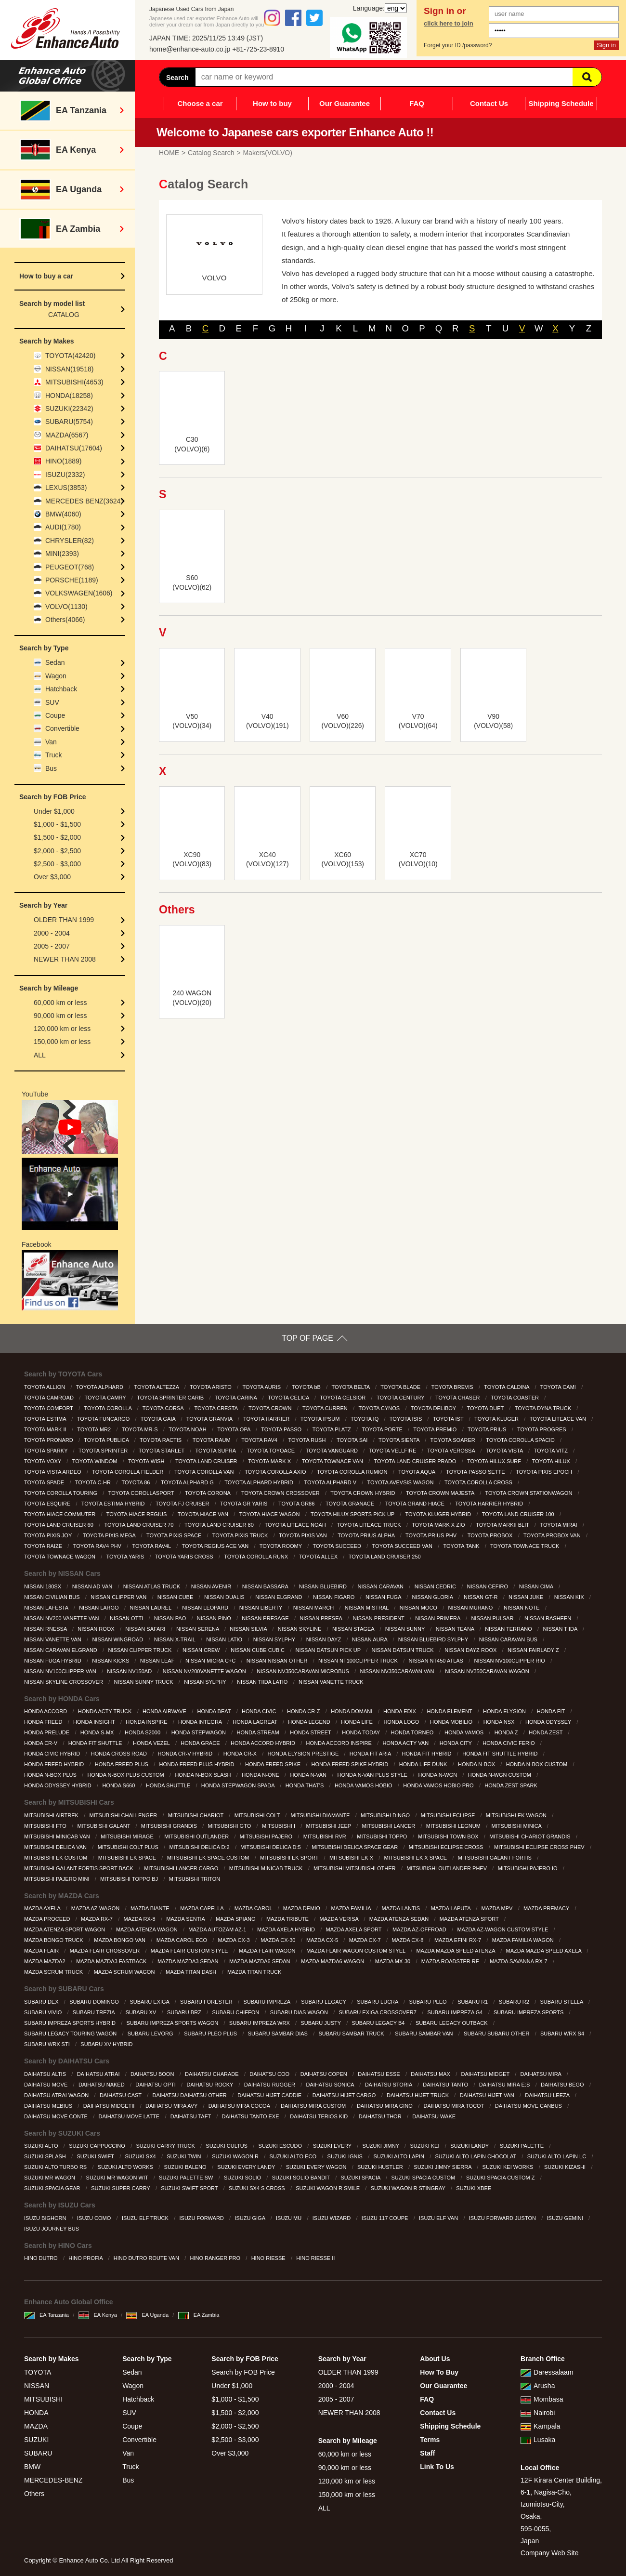  Describe the element at coordinates (185, 2012) in the screenshot. I see `SUBARU BRZ` at that location.